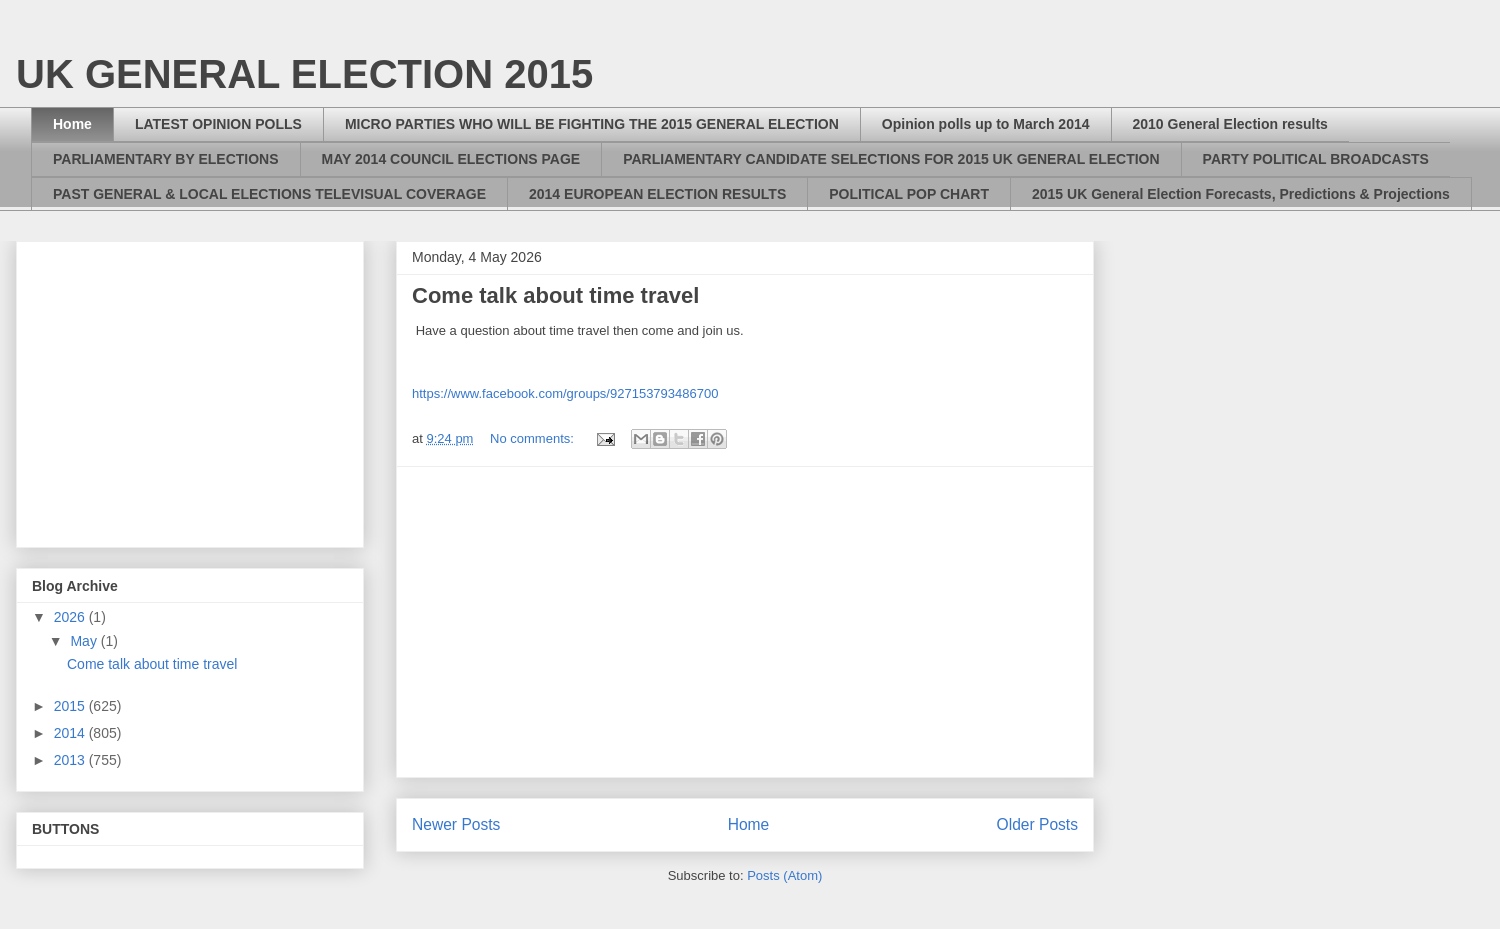  Describe the element at coordinates (218, 124) in the screenshot. I see `LATEST OPINION POLLS` at that location.